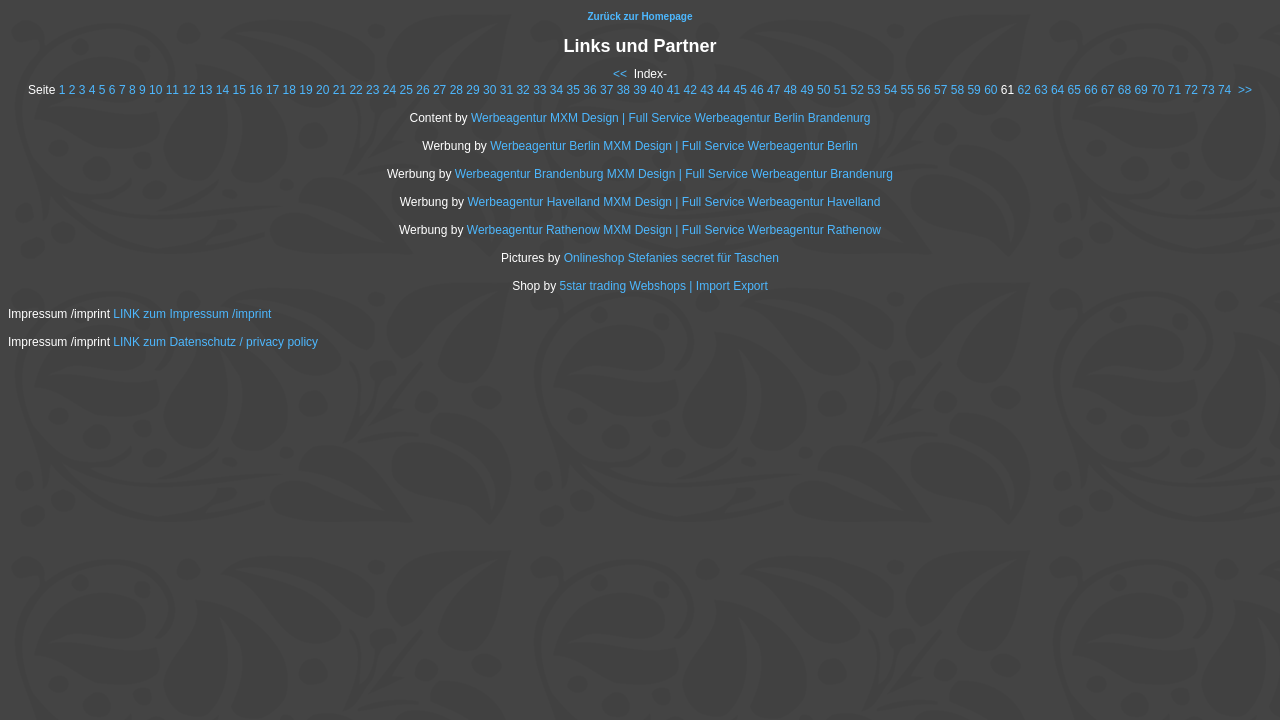  I want to click on 72, so click(1191, 90).